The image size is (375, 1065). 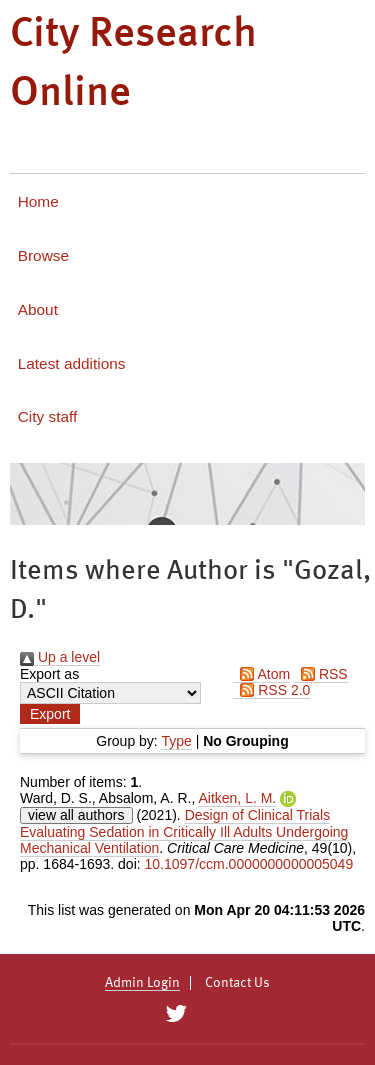 What do you see at coordinates (176, 741) in the screenshot?
I see `Type` at bounding box center [176, 741].